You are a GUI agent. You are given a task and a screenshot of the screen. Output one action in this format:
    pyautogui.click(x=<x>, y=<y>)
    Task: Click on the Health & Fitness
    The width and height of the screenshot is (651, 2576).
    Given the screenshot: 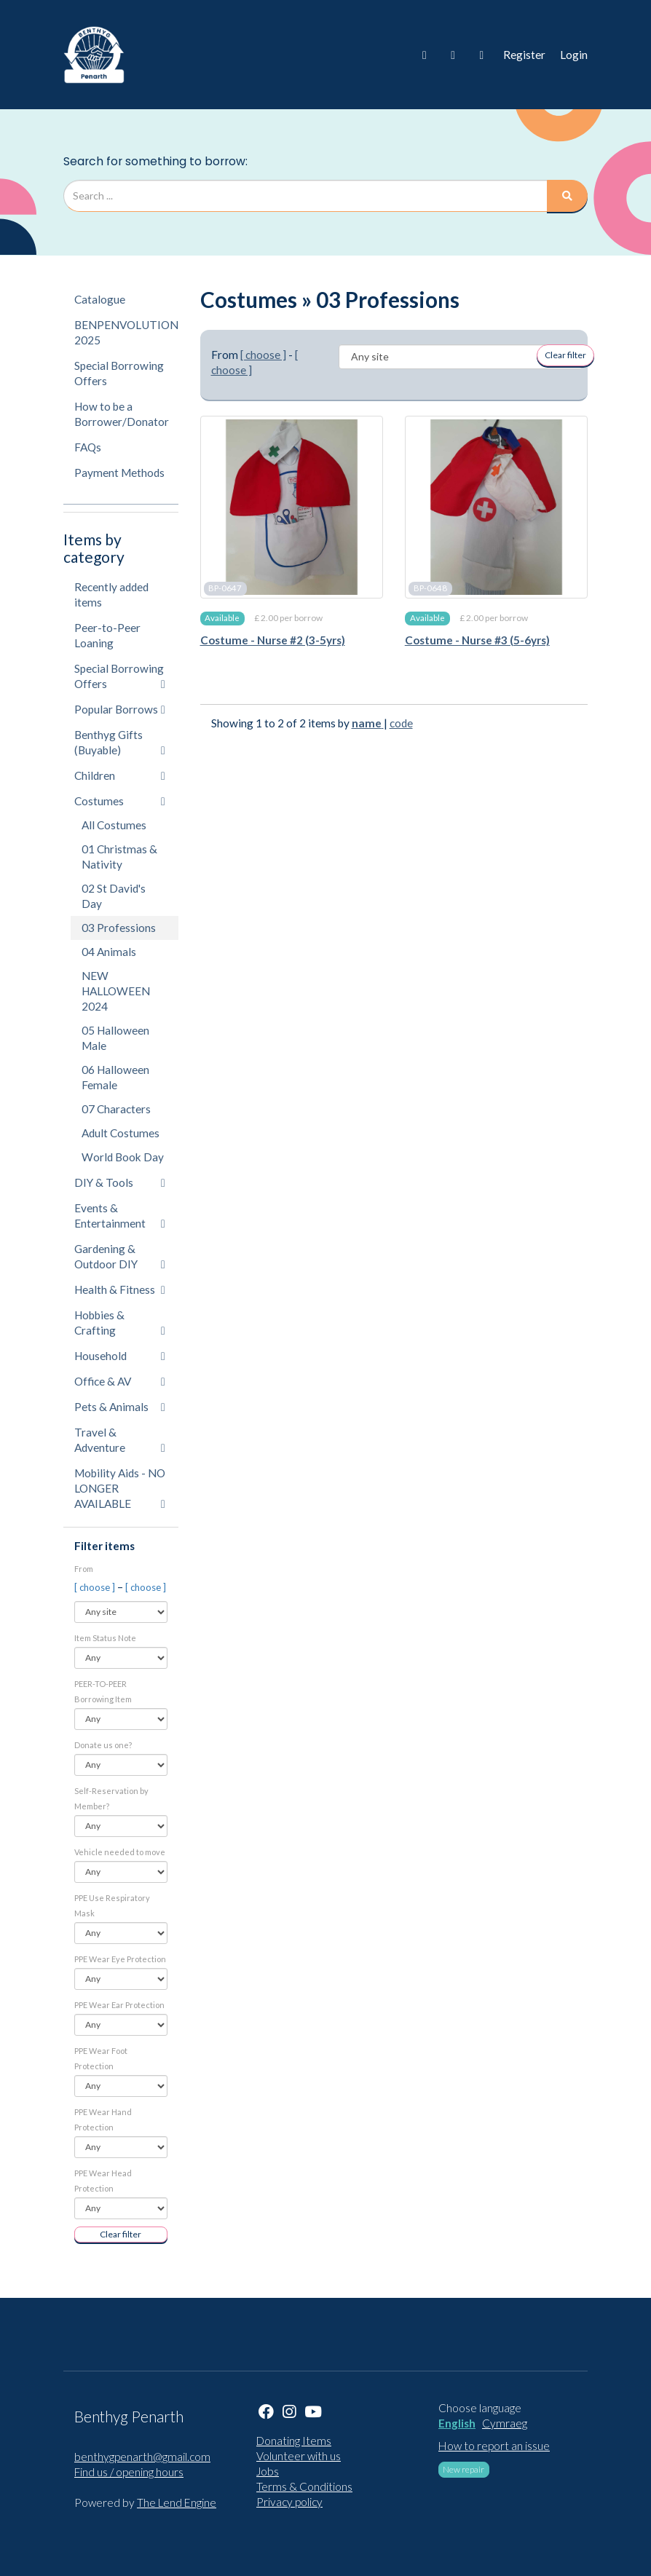 What is the action you would take?
    pyautogui.click(x=119, y=1289)
    